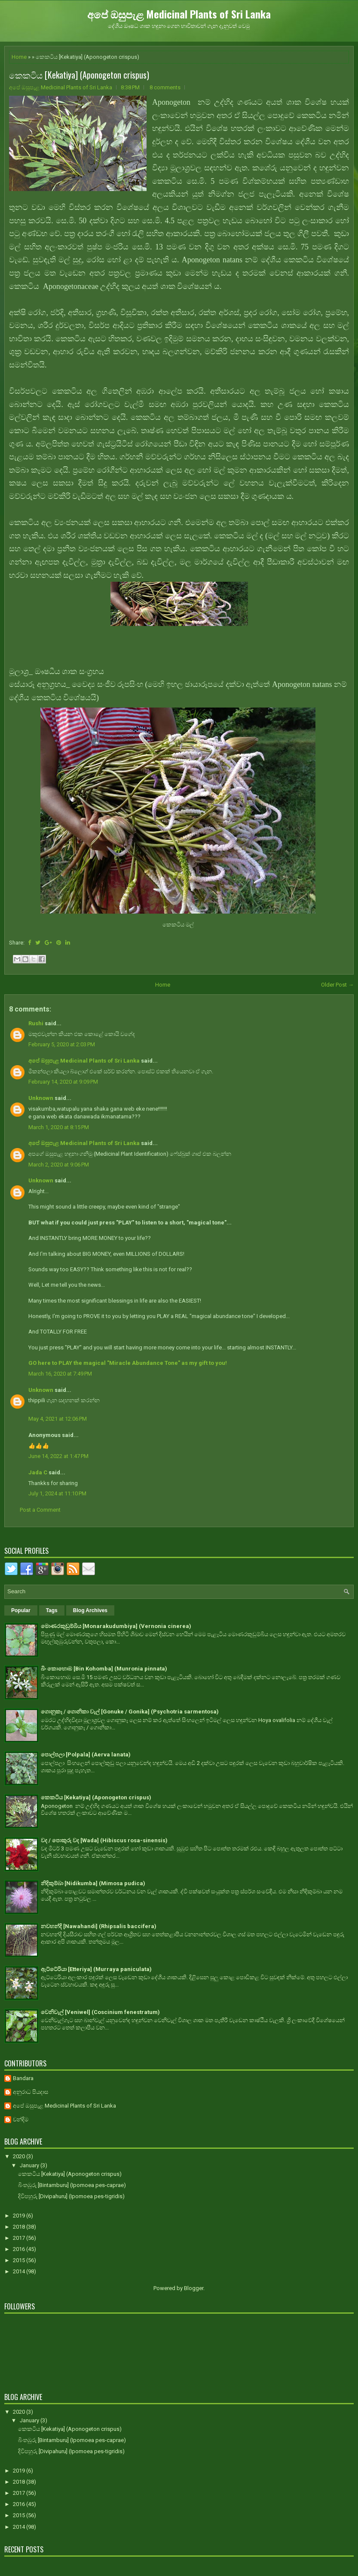 Image resolution: width=358 pixels, height=2576 pixels. I want to click on 2016, so click(19, 2249).